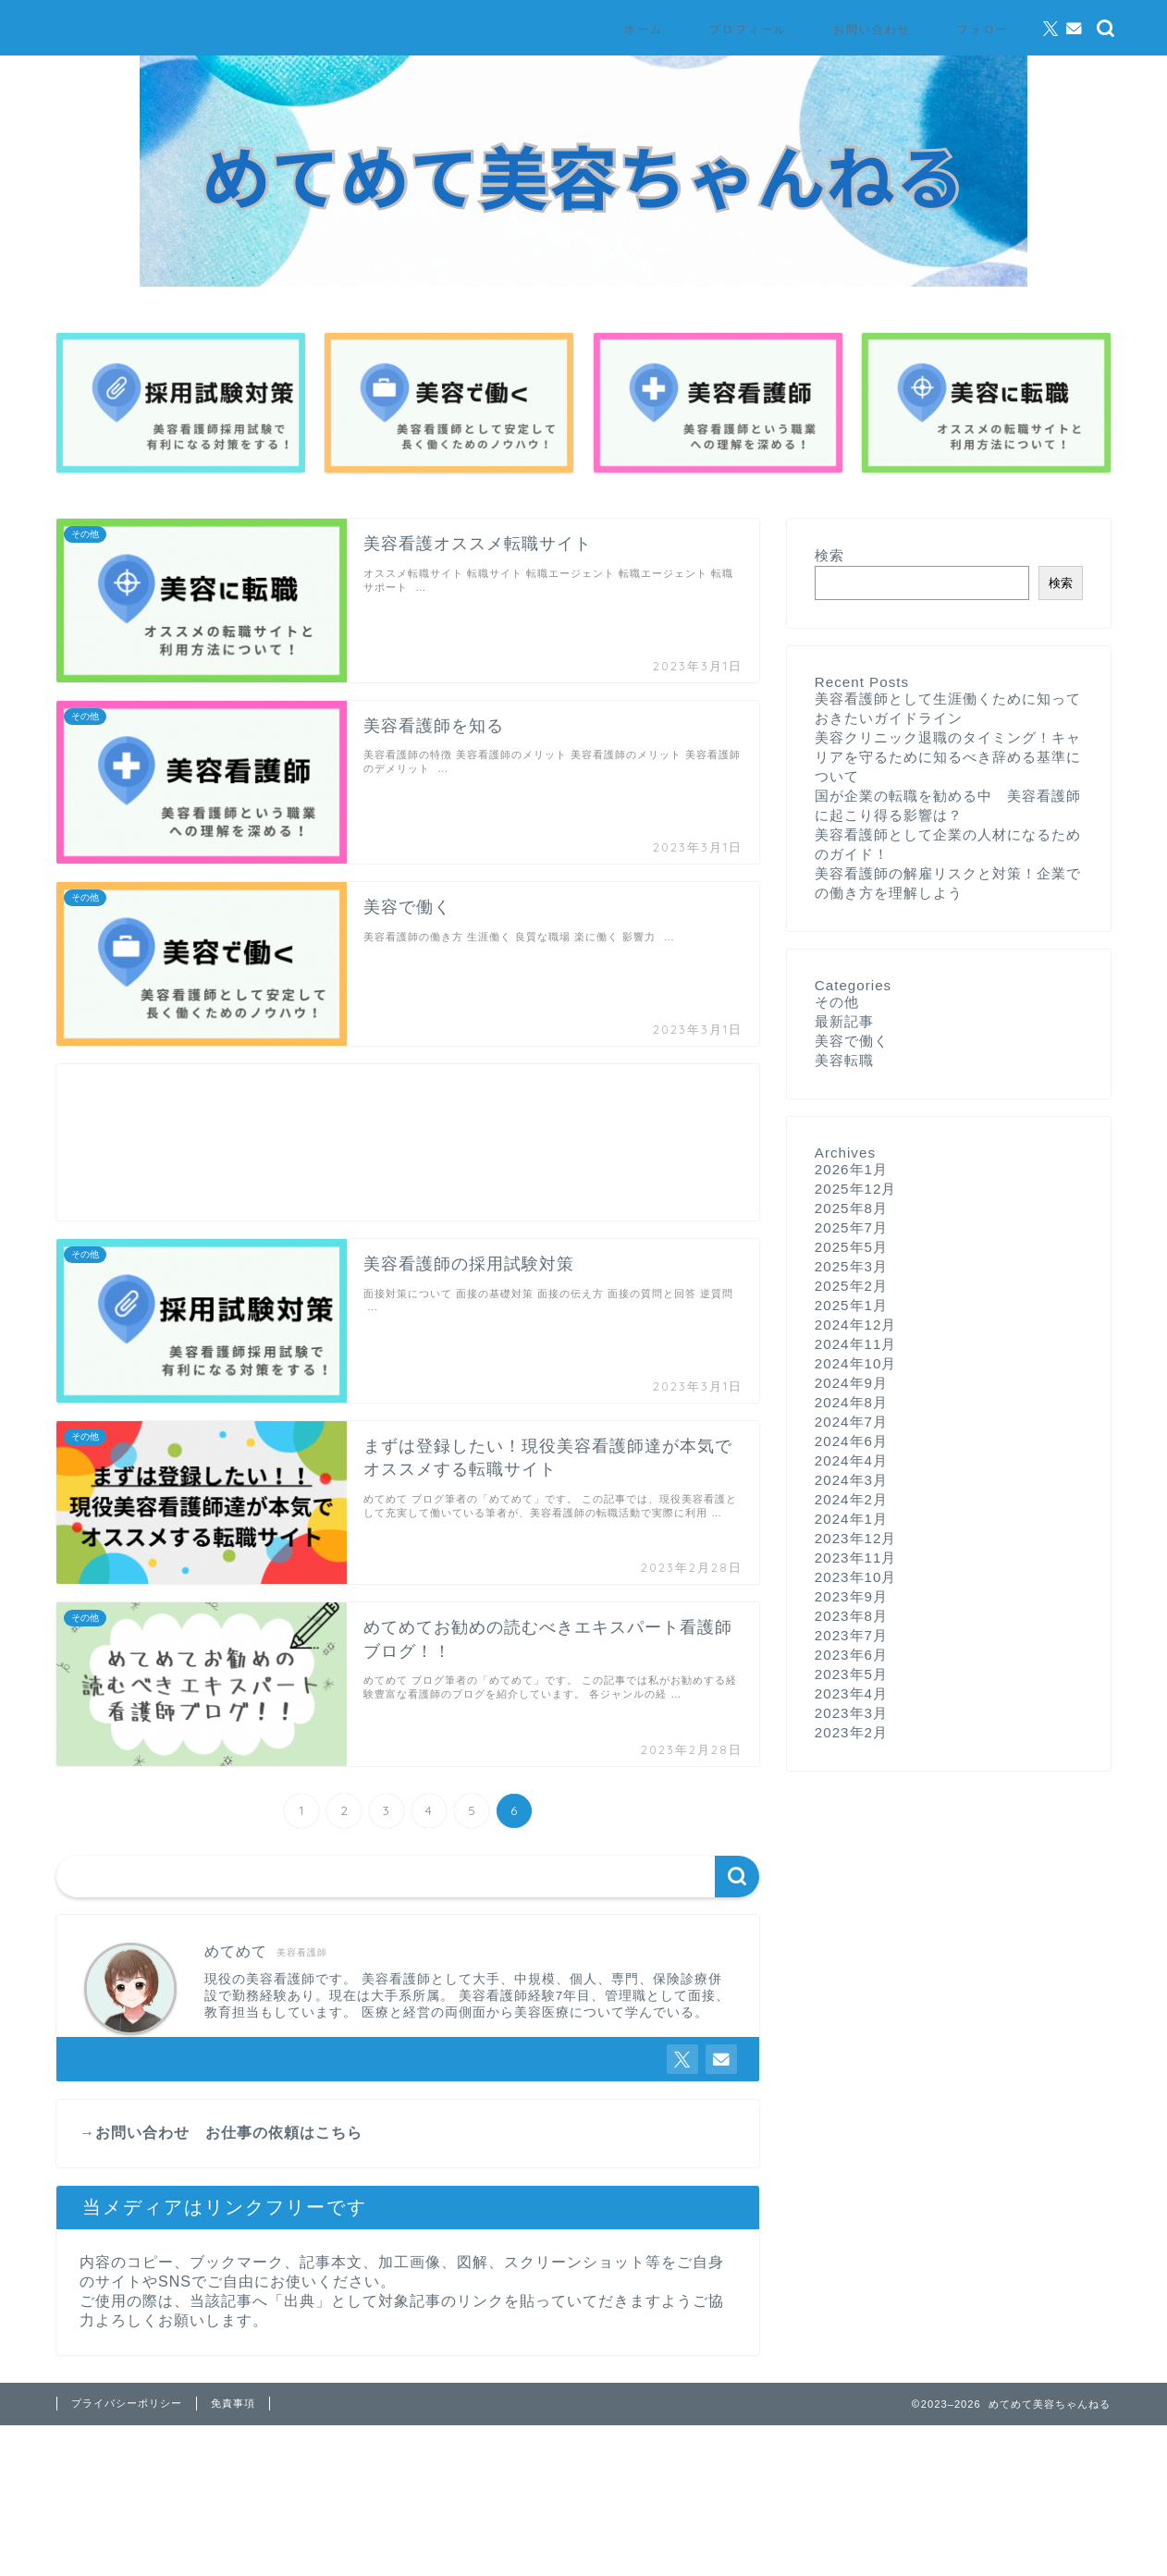  Describe the element at coordinates (851, 1383) in the screenshot. I see `2024年9月` at that location.